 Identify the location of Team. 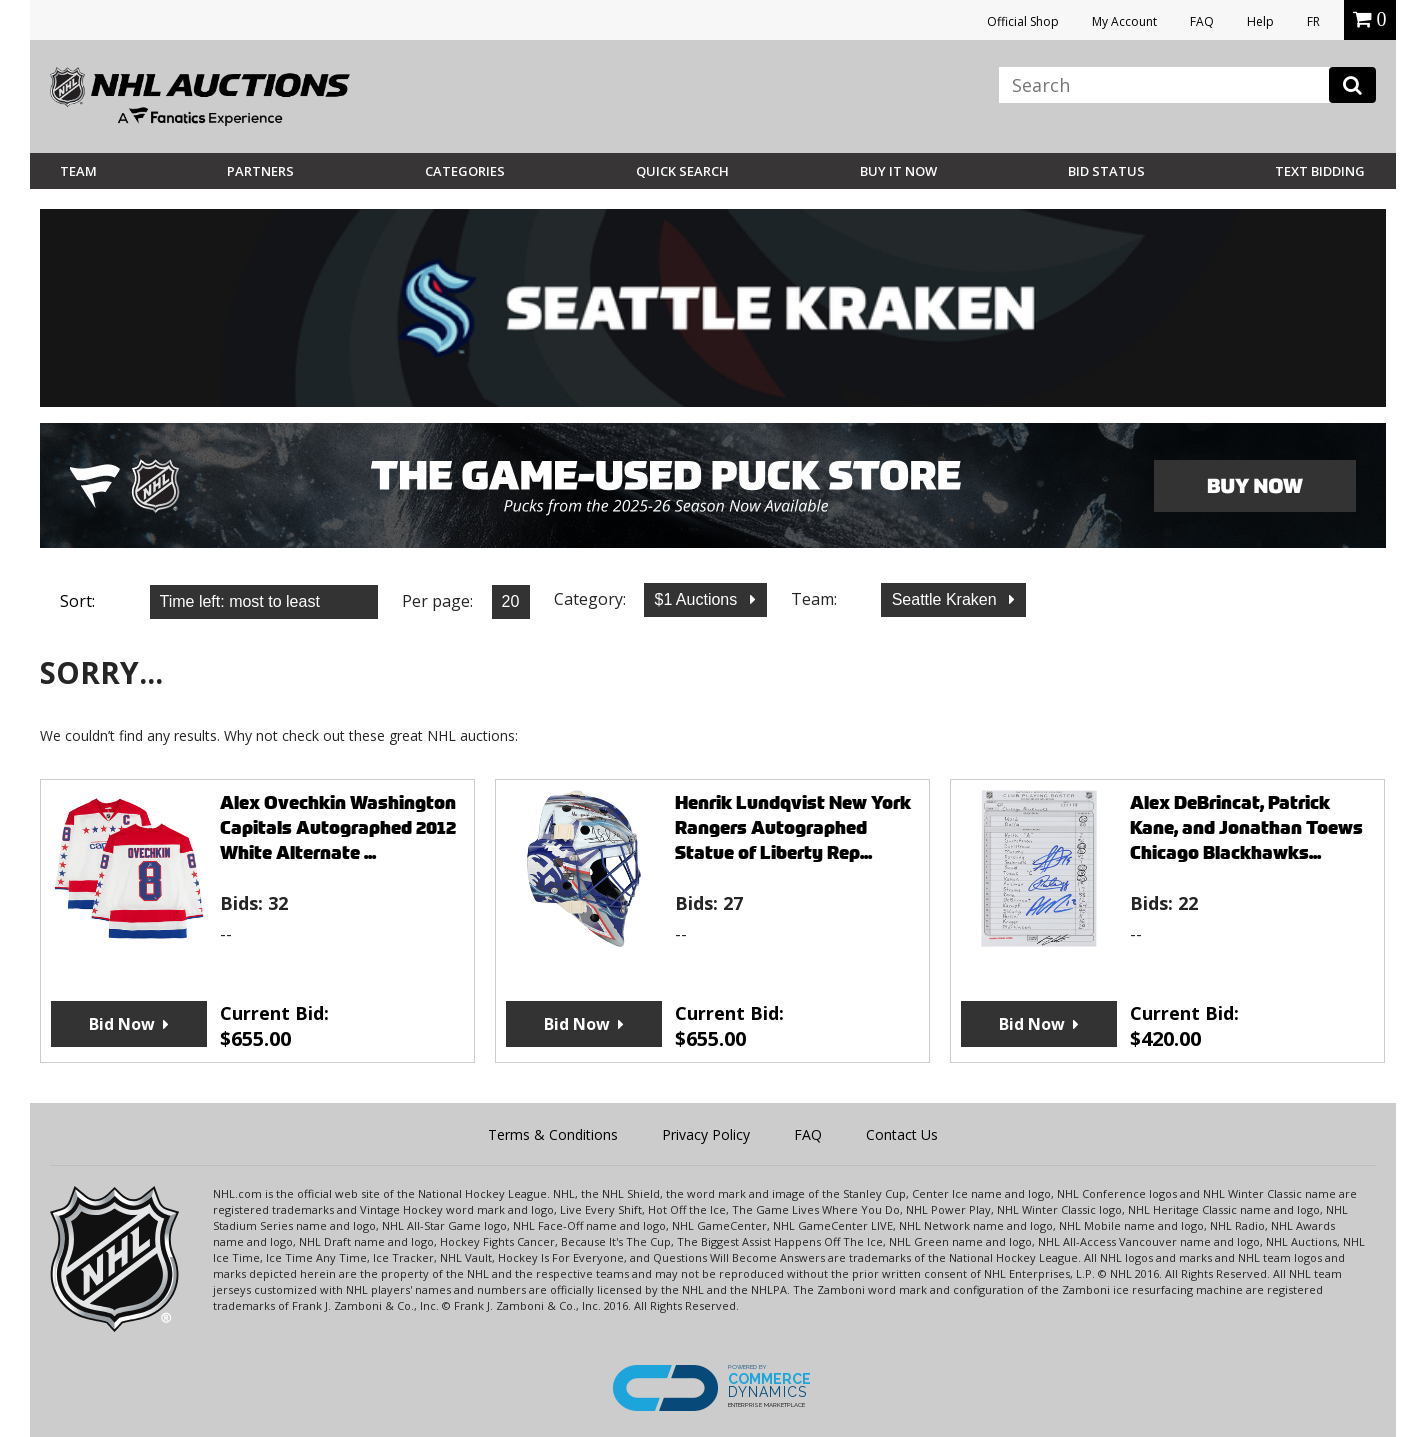
(78, 171).